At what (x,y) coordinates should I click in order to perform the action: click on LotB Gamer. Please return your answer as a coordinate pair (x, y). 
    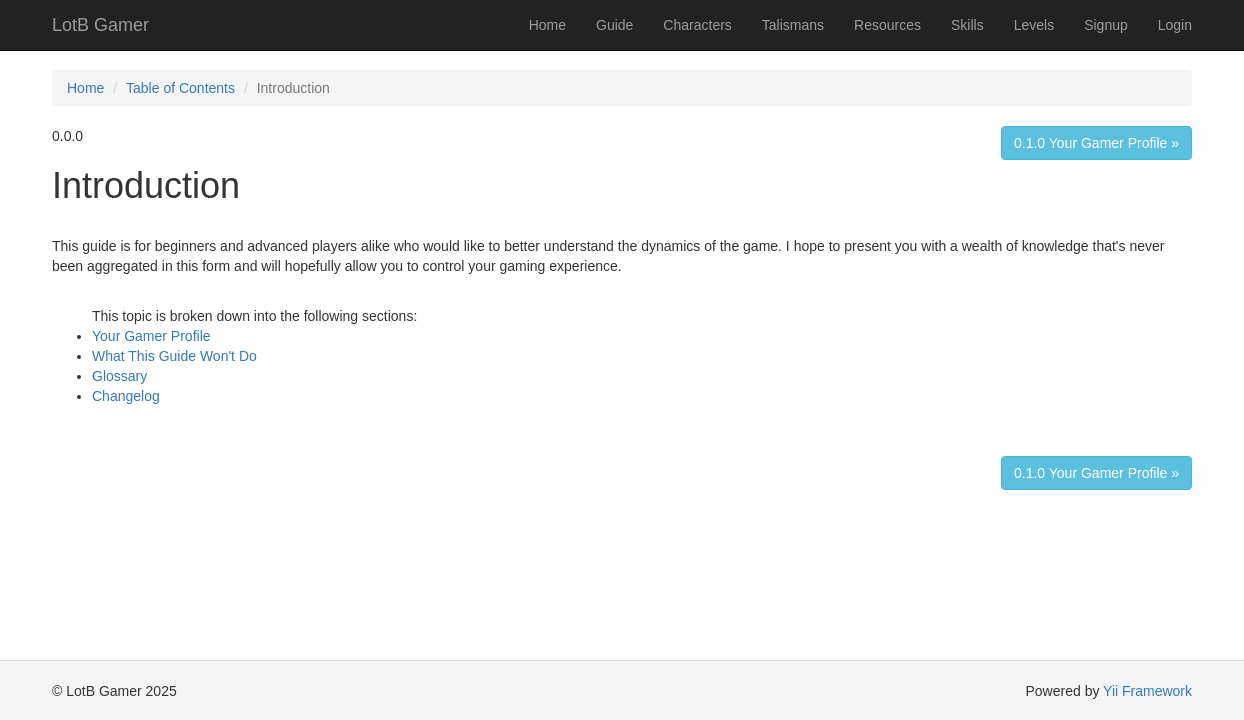
    Looking at the image, I should click on (100, 25).